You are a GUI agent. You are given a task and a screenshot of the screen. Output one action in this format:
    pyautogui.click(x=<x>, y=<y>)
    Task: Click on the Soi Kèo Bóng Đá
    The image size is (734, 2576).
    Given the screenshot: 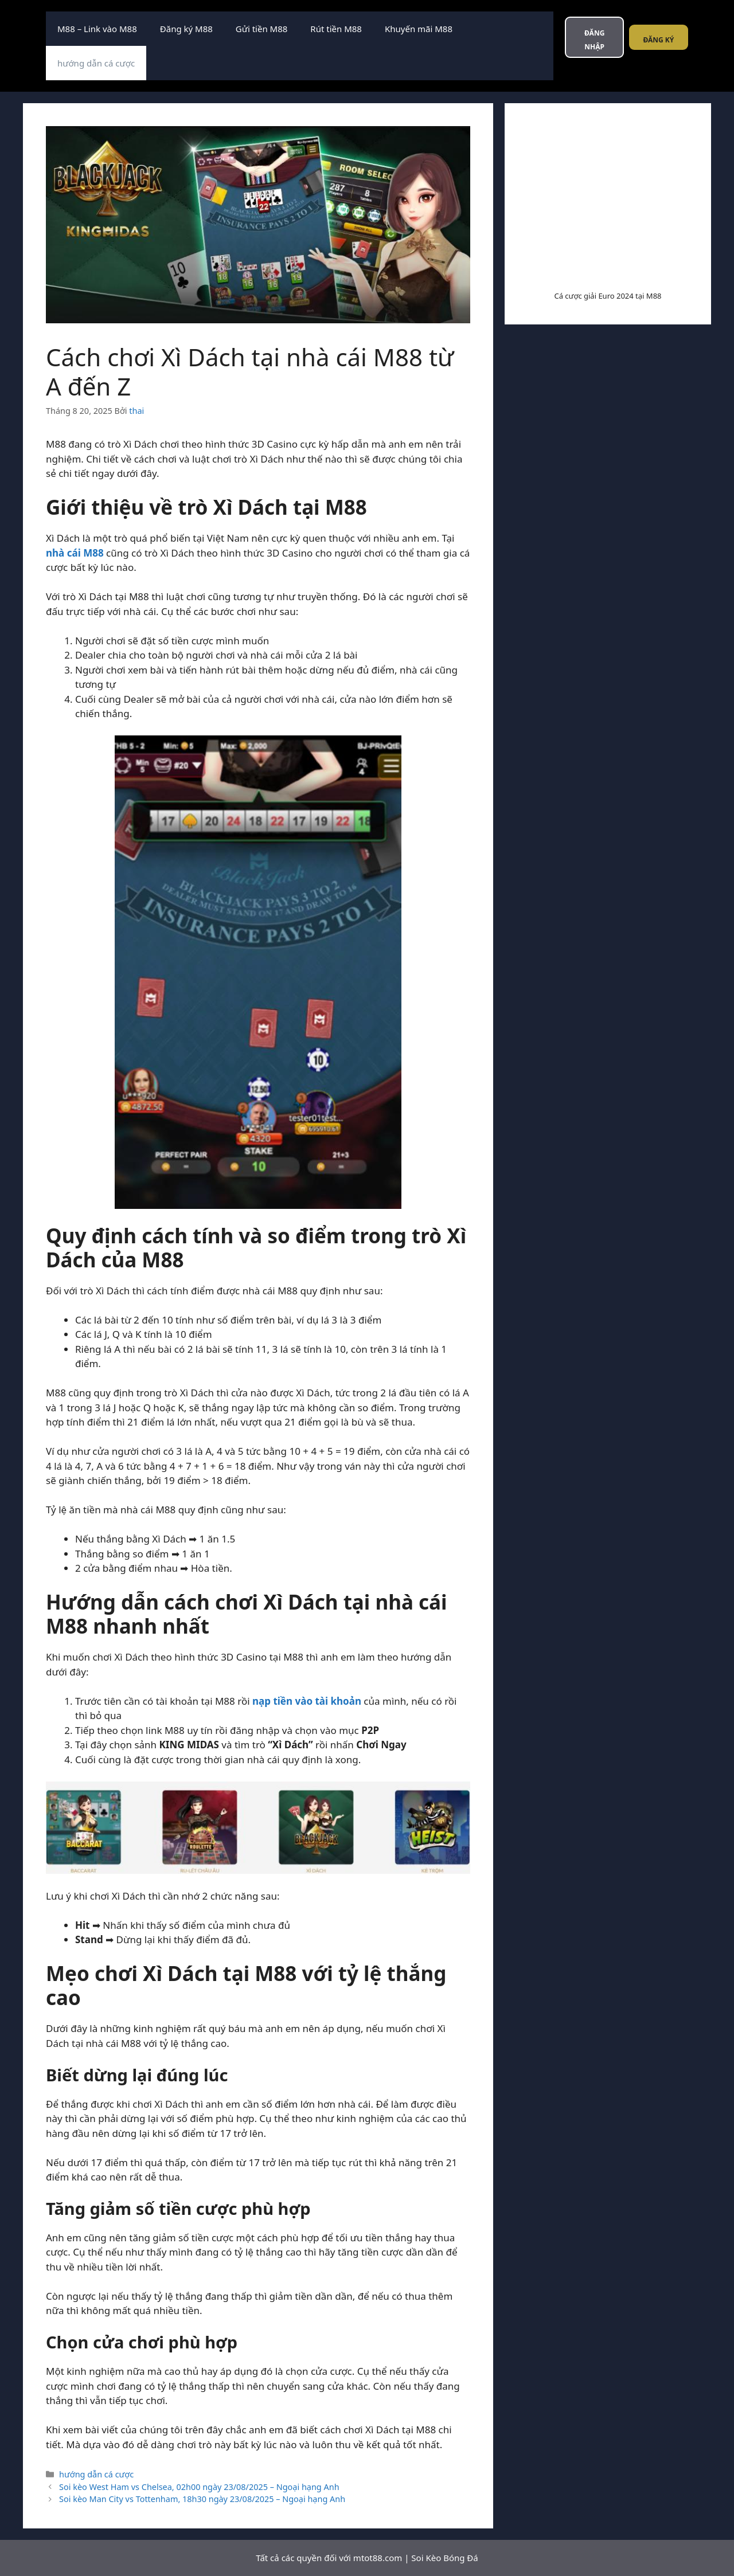 What is the action you would take?
    pyautogui.click(x=444, y=2557)
    